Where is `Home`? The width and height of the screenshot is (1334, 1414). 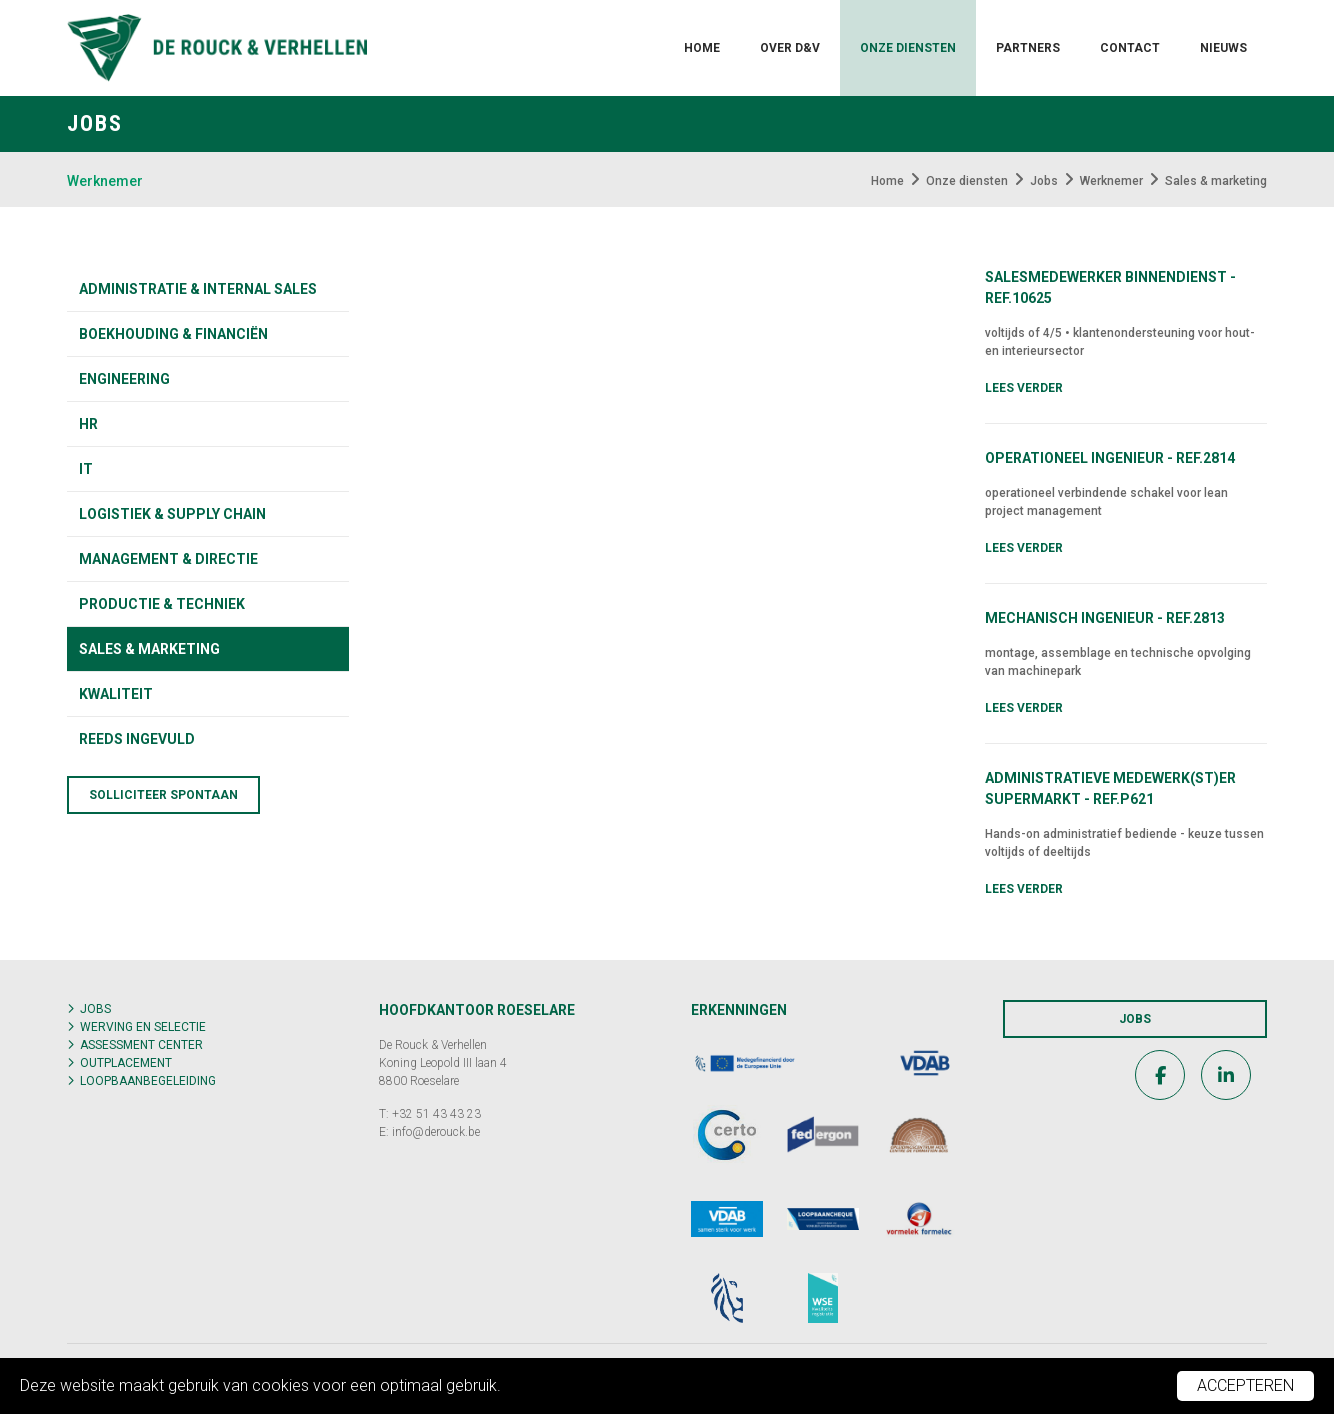
Home is located at coordinates (702, 48).